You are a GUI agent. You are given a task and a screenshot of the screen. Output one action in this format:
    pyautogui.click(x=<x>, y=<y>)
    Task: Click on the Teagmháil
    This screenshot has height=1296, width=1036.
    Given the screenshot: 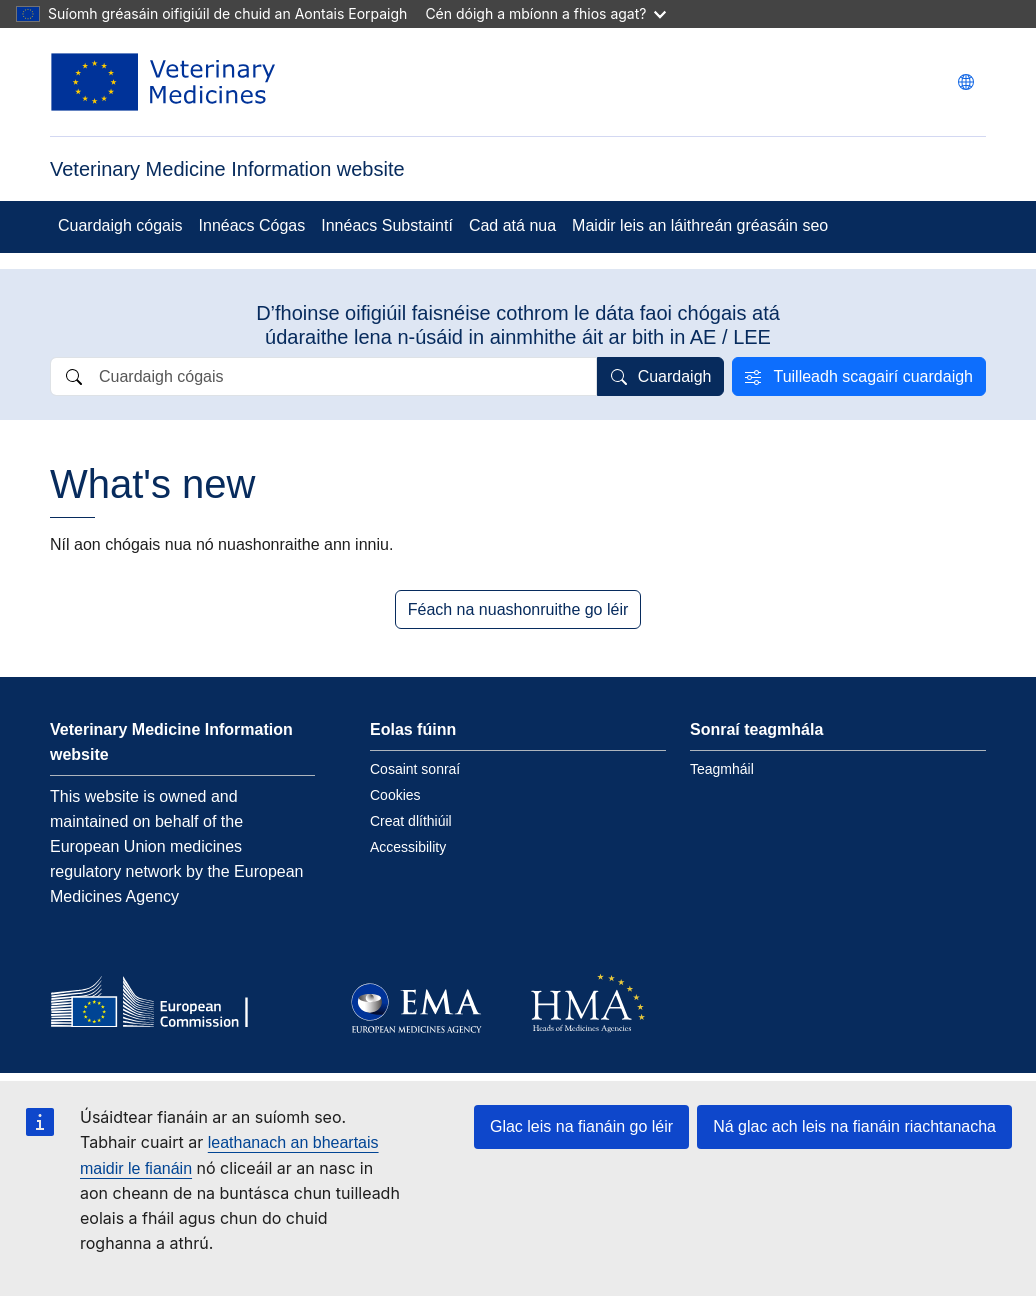 What is the action you would take?
    pyautogui.click(x=722, y=769)
    